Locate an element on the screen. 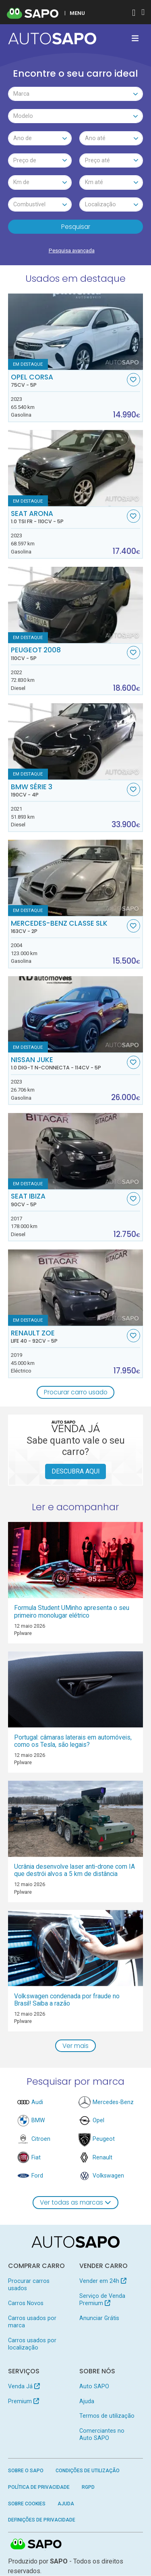 This screenshot has height=2576, width=151. Política de Privacidade is located at coordinates (39, 2487).